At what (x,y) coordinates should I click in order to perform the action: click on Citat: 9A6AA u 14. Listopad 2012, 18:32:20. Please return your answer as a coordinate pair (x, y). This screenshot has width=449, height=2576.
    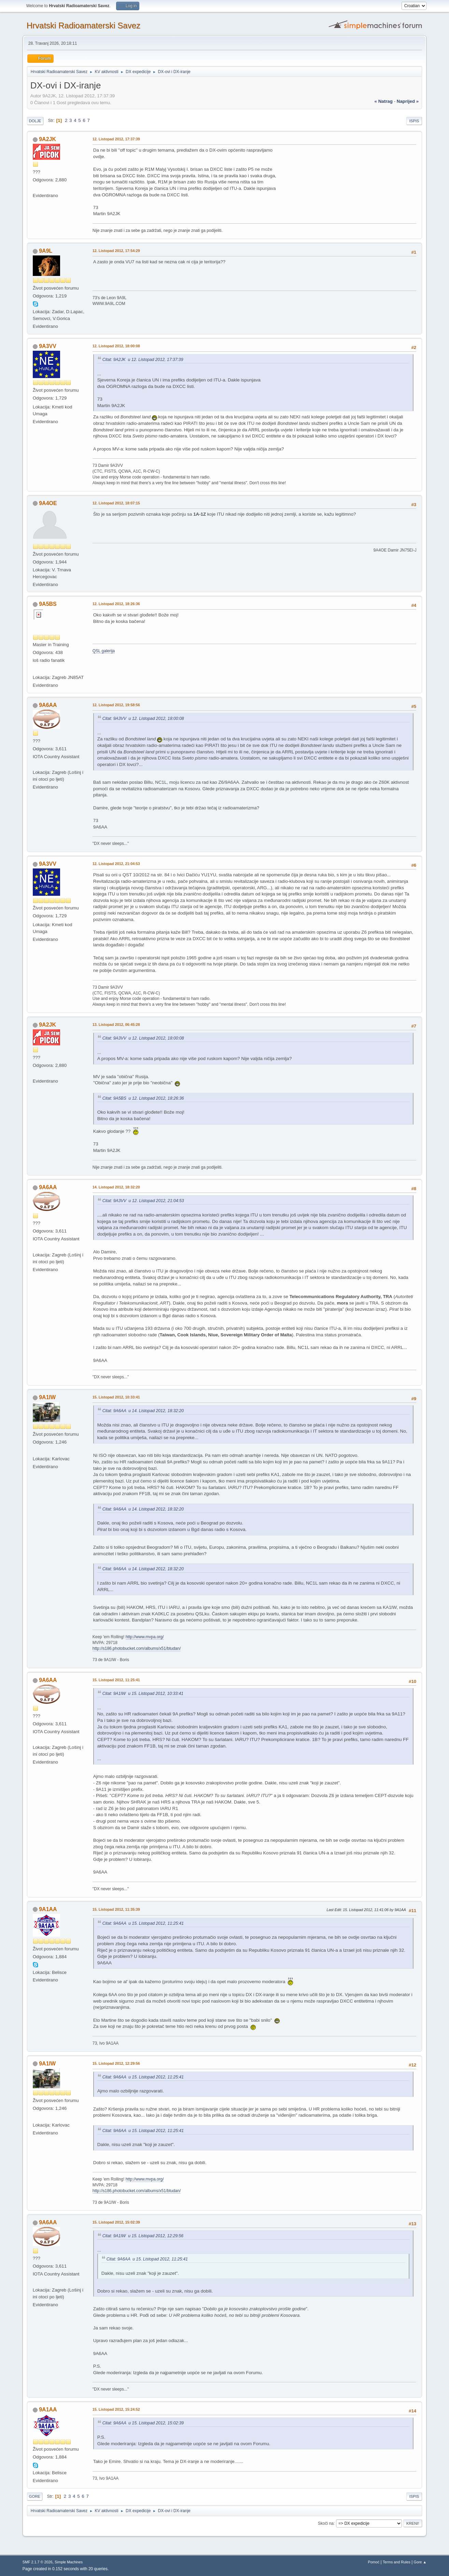
    Looking at the image, I should click on (143, 1410).